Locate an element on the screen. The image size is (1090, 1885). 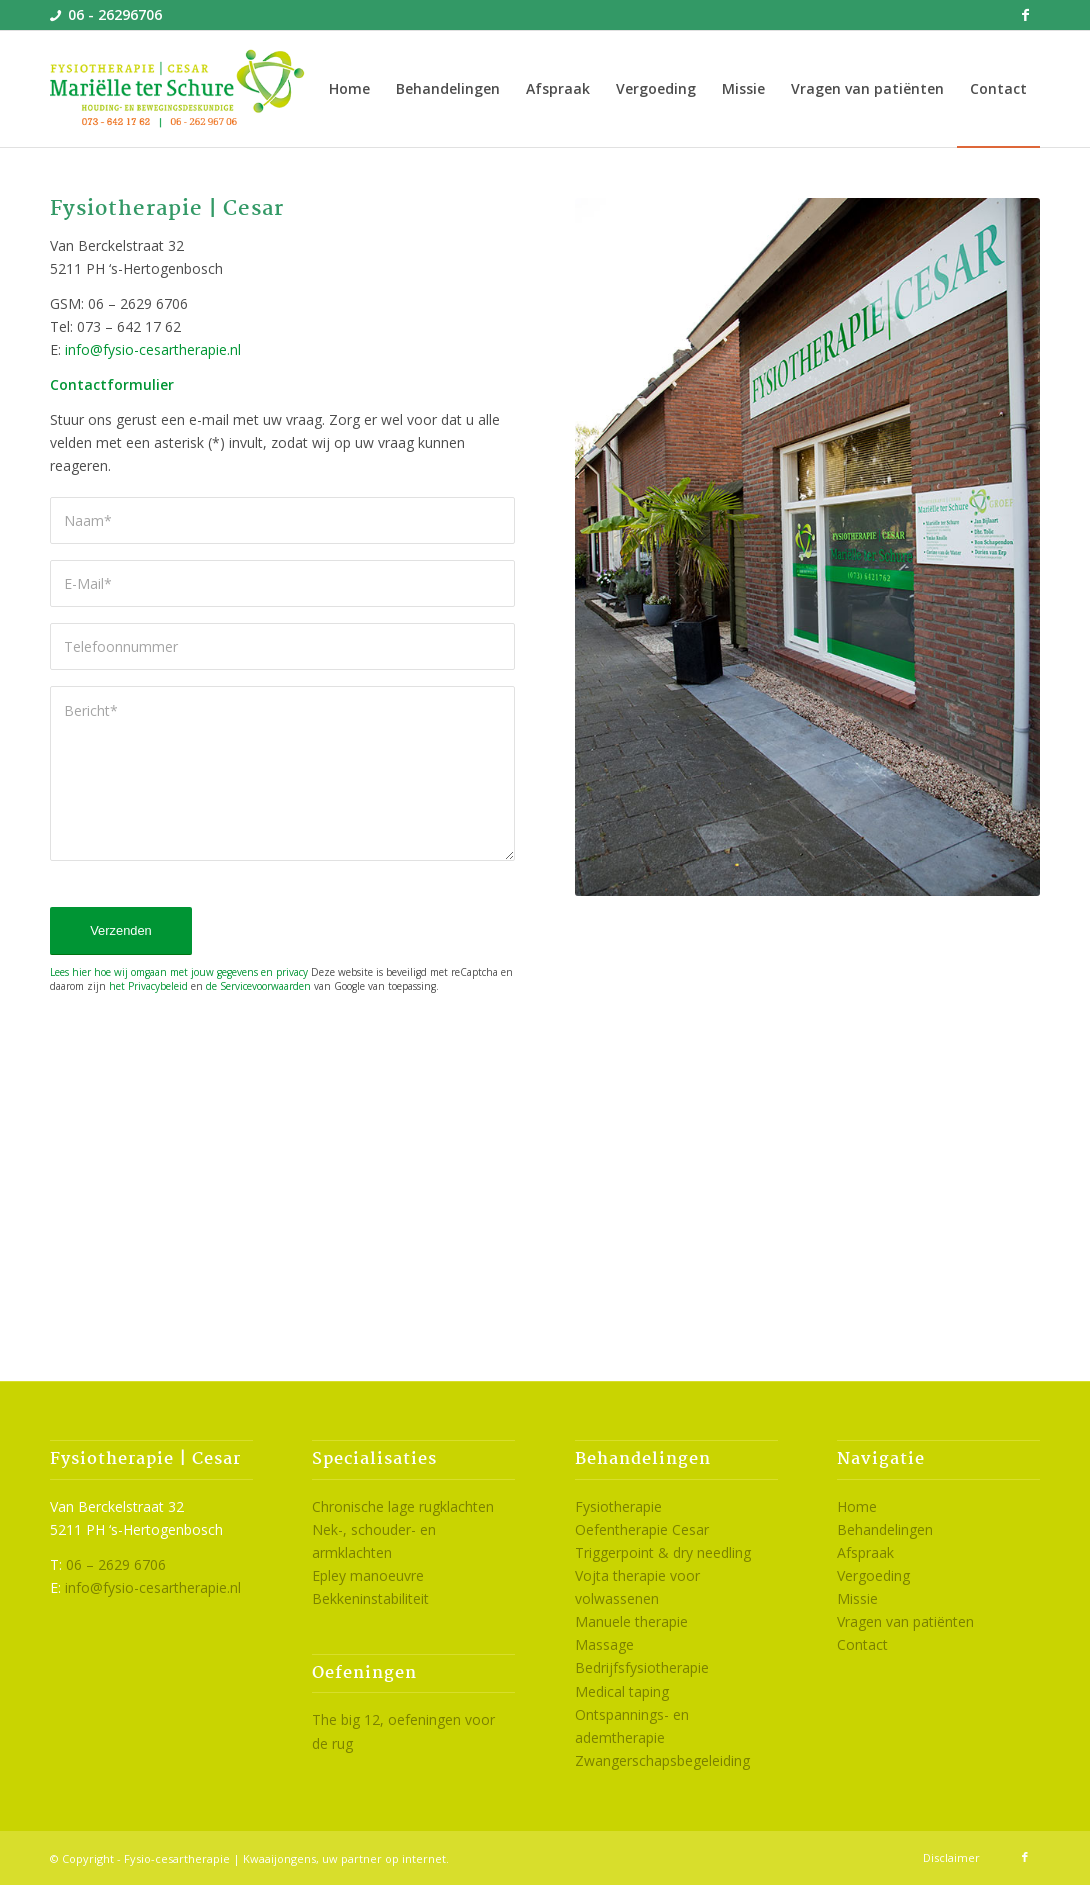
Home is located at coordinates (857, 1506).